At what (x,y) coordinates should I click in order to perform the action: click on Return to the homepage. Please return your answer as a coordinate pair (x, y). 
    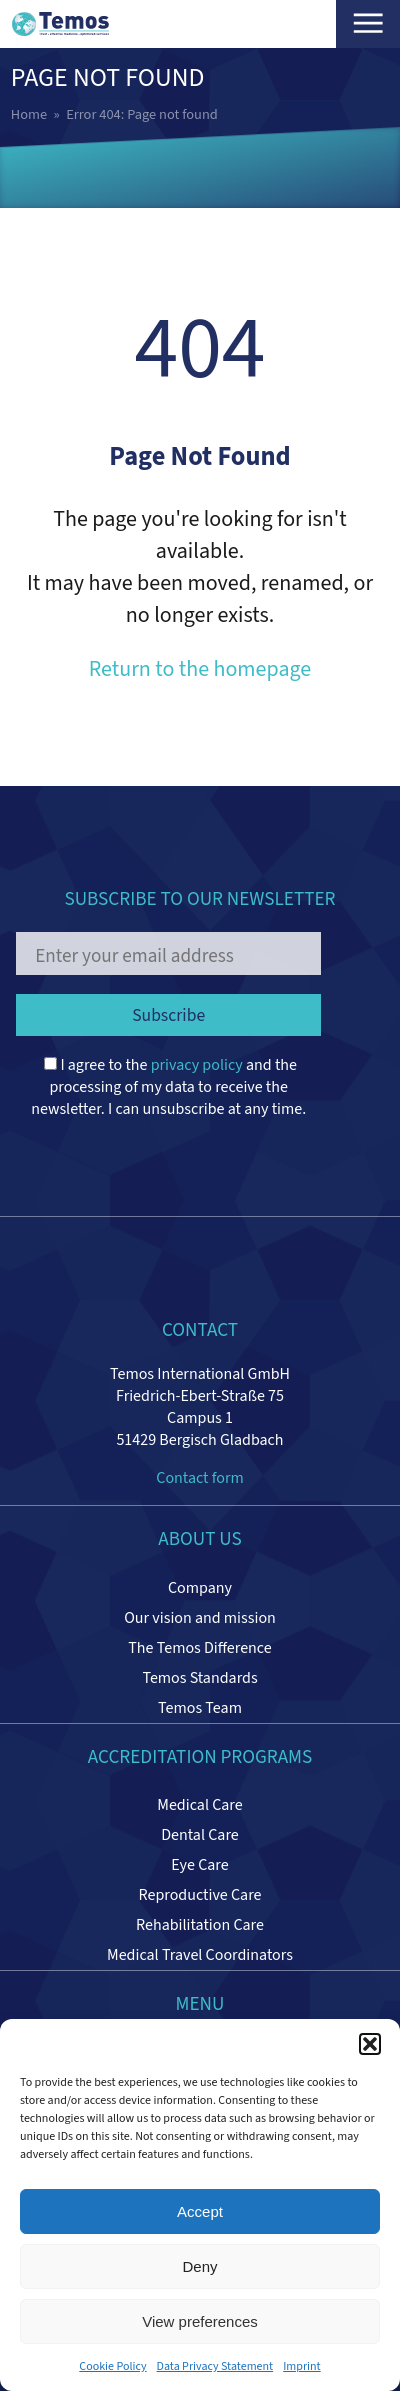
    Looking at the image, I should click on (200, 669).